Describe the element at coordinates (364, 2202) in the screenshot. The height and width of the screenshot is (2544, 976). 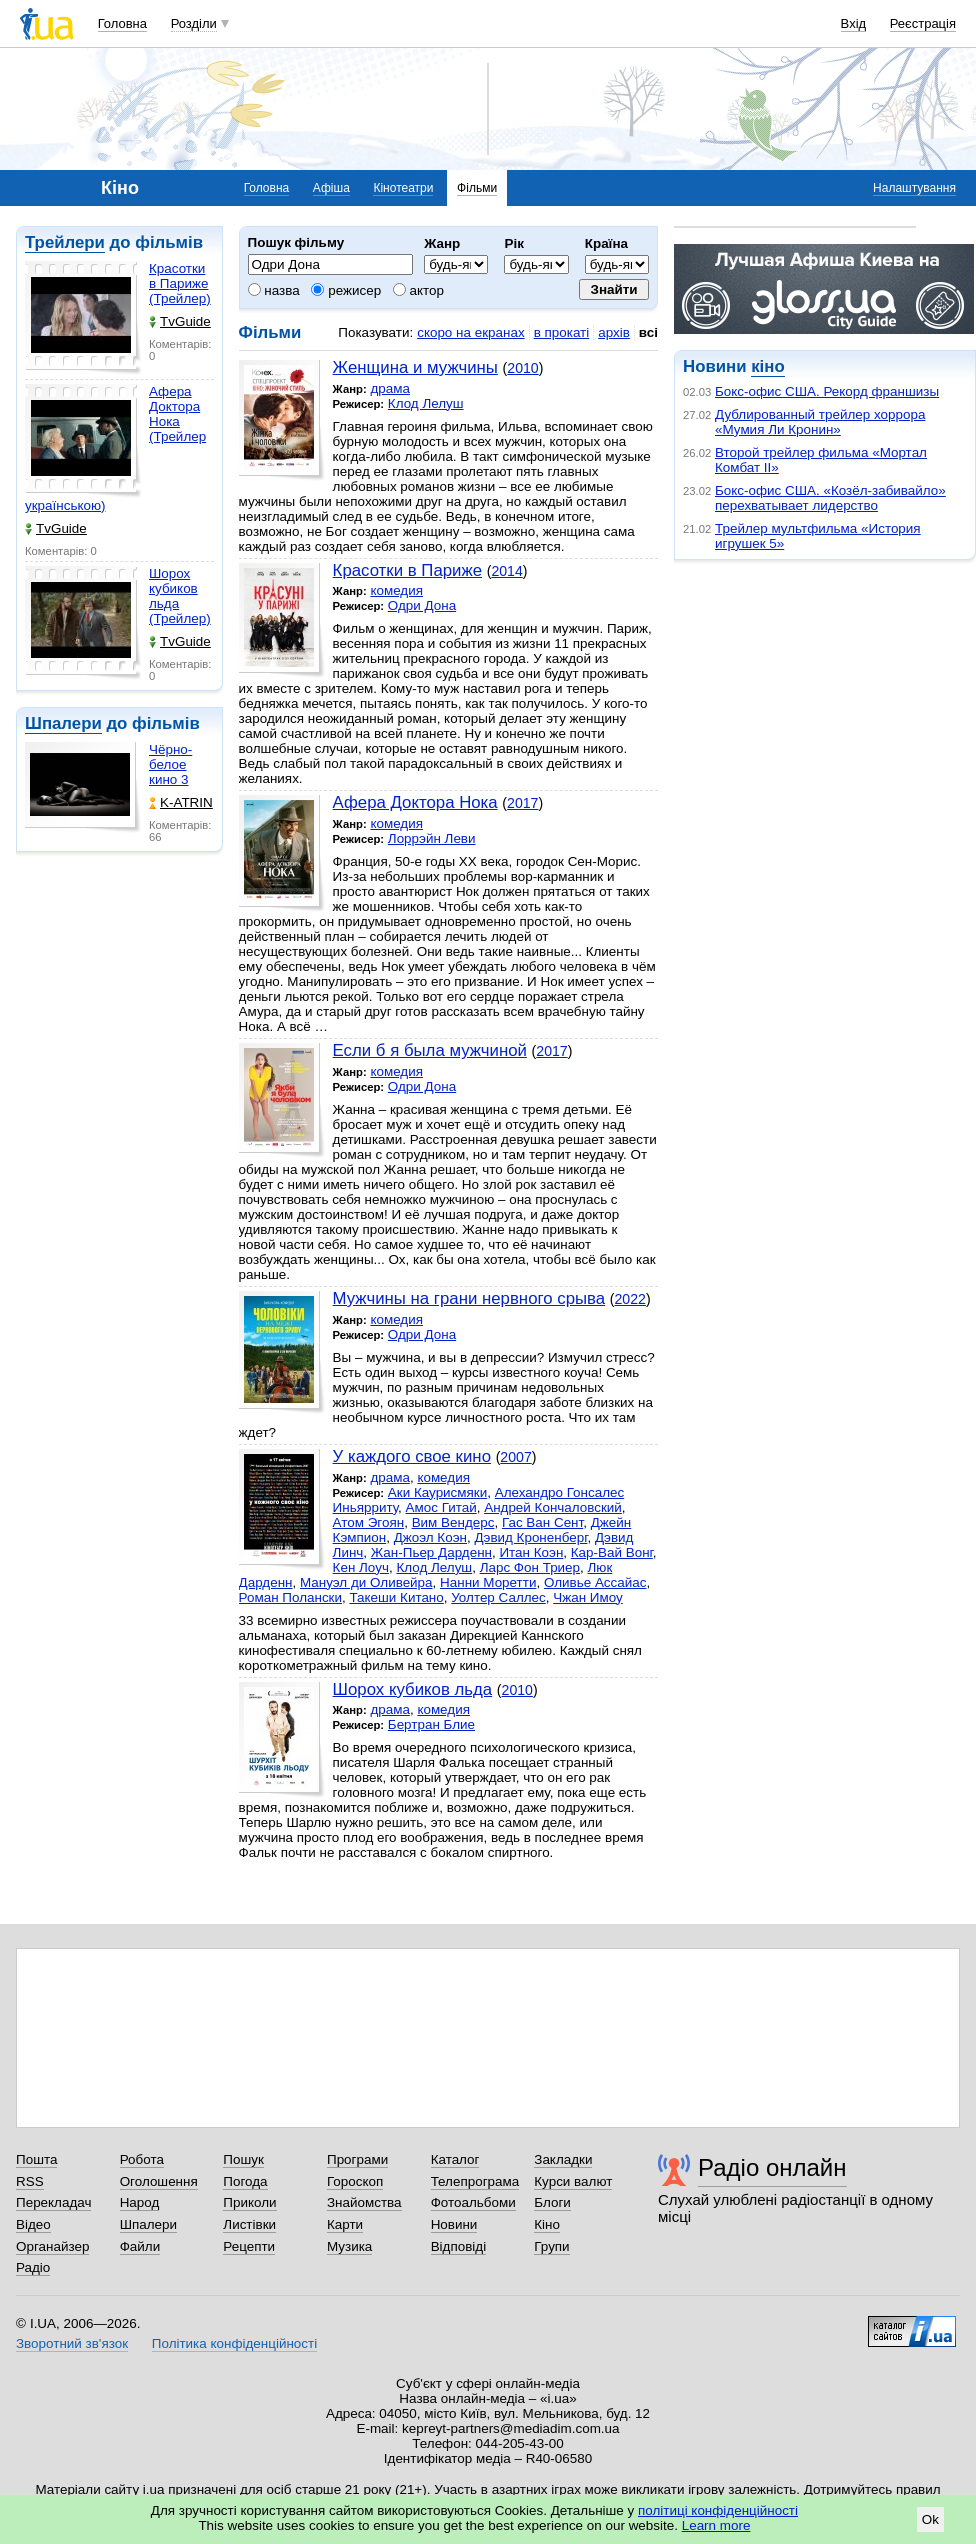
I see `Знайомства` at that location.